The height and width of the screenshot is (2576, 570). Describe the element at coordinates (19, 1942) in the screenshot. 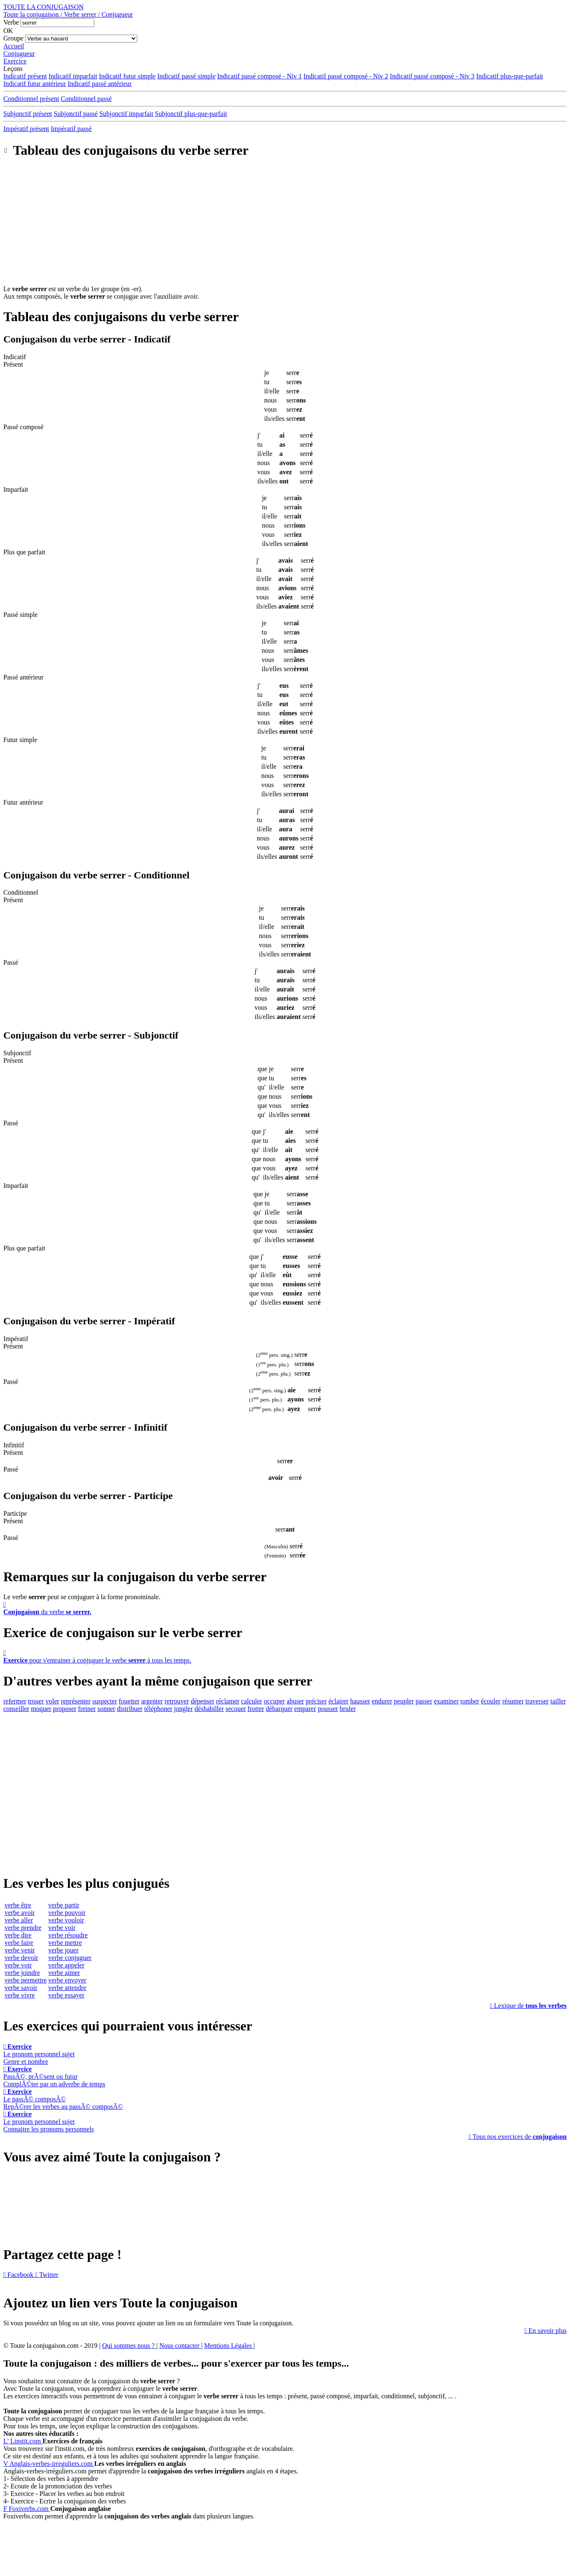

I see `verbe faire` at that location.